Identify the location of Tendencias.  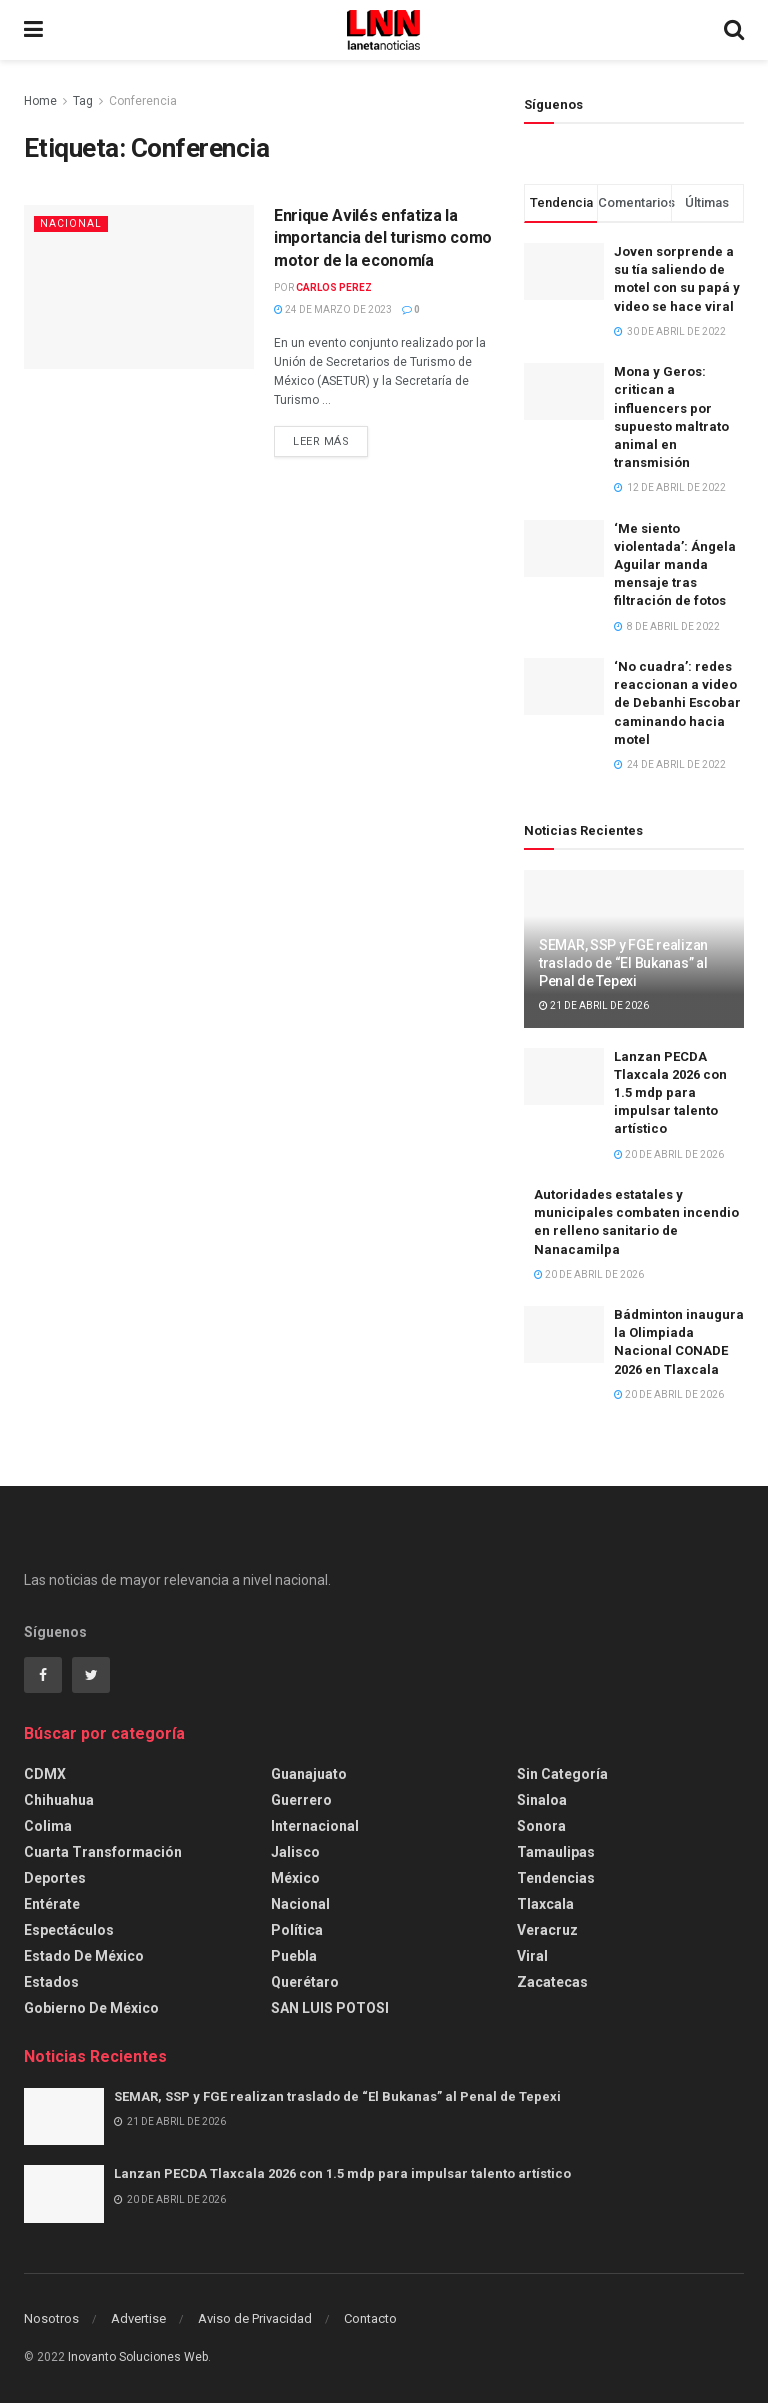
(556, 1878).